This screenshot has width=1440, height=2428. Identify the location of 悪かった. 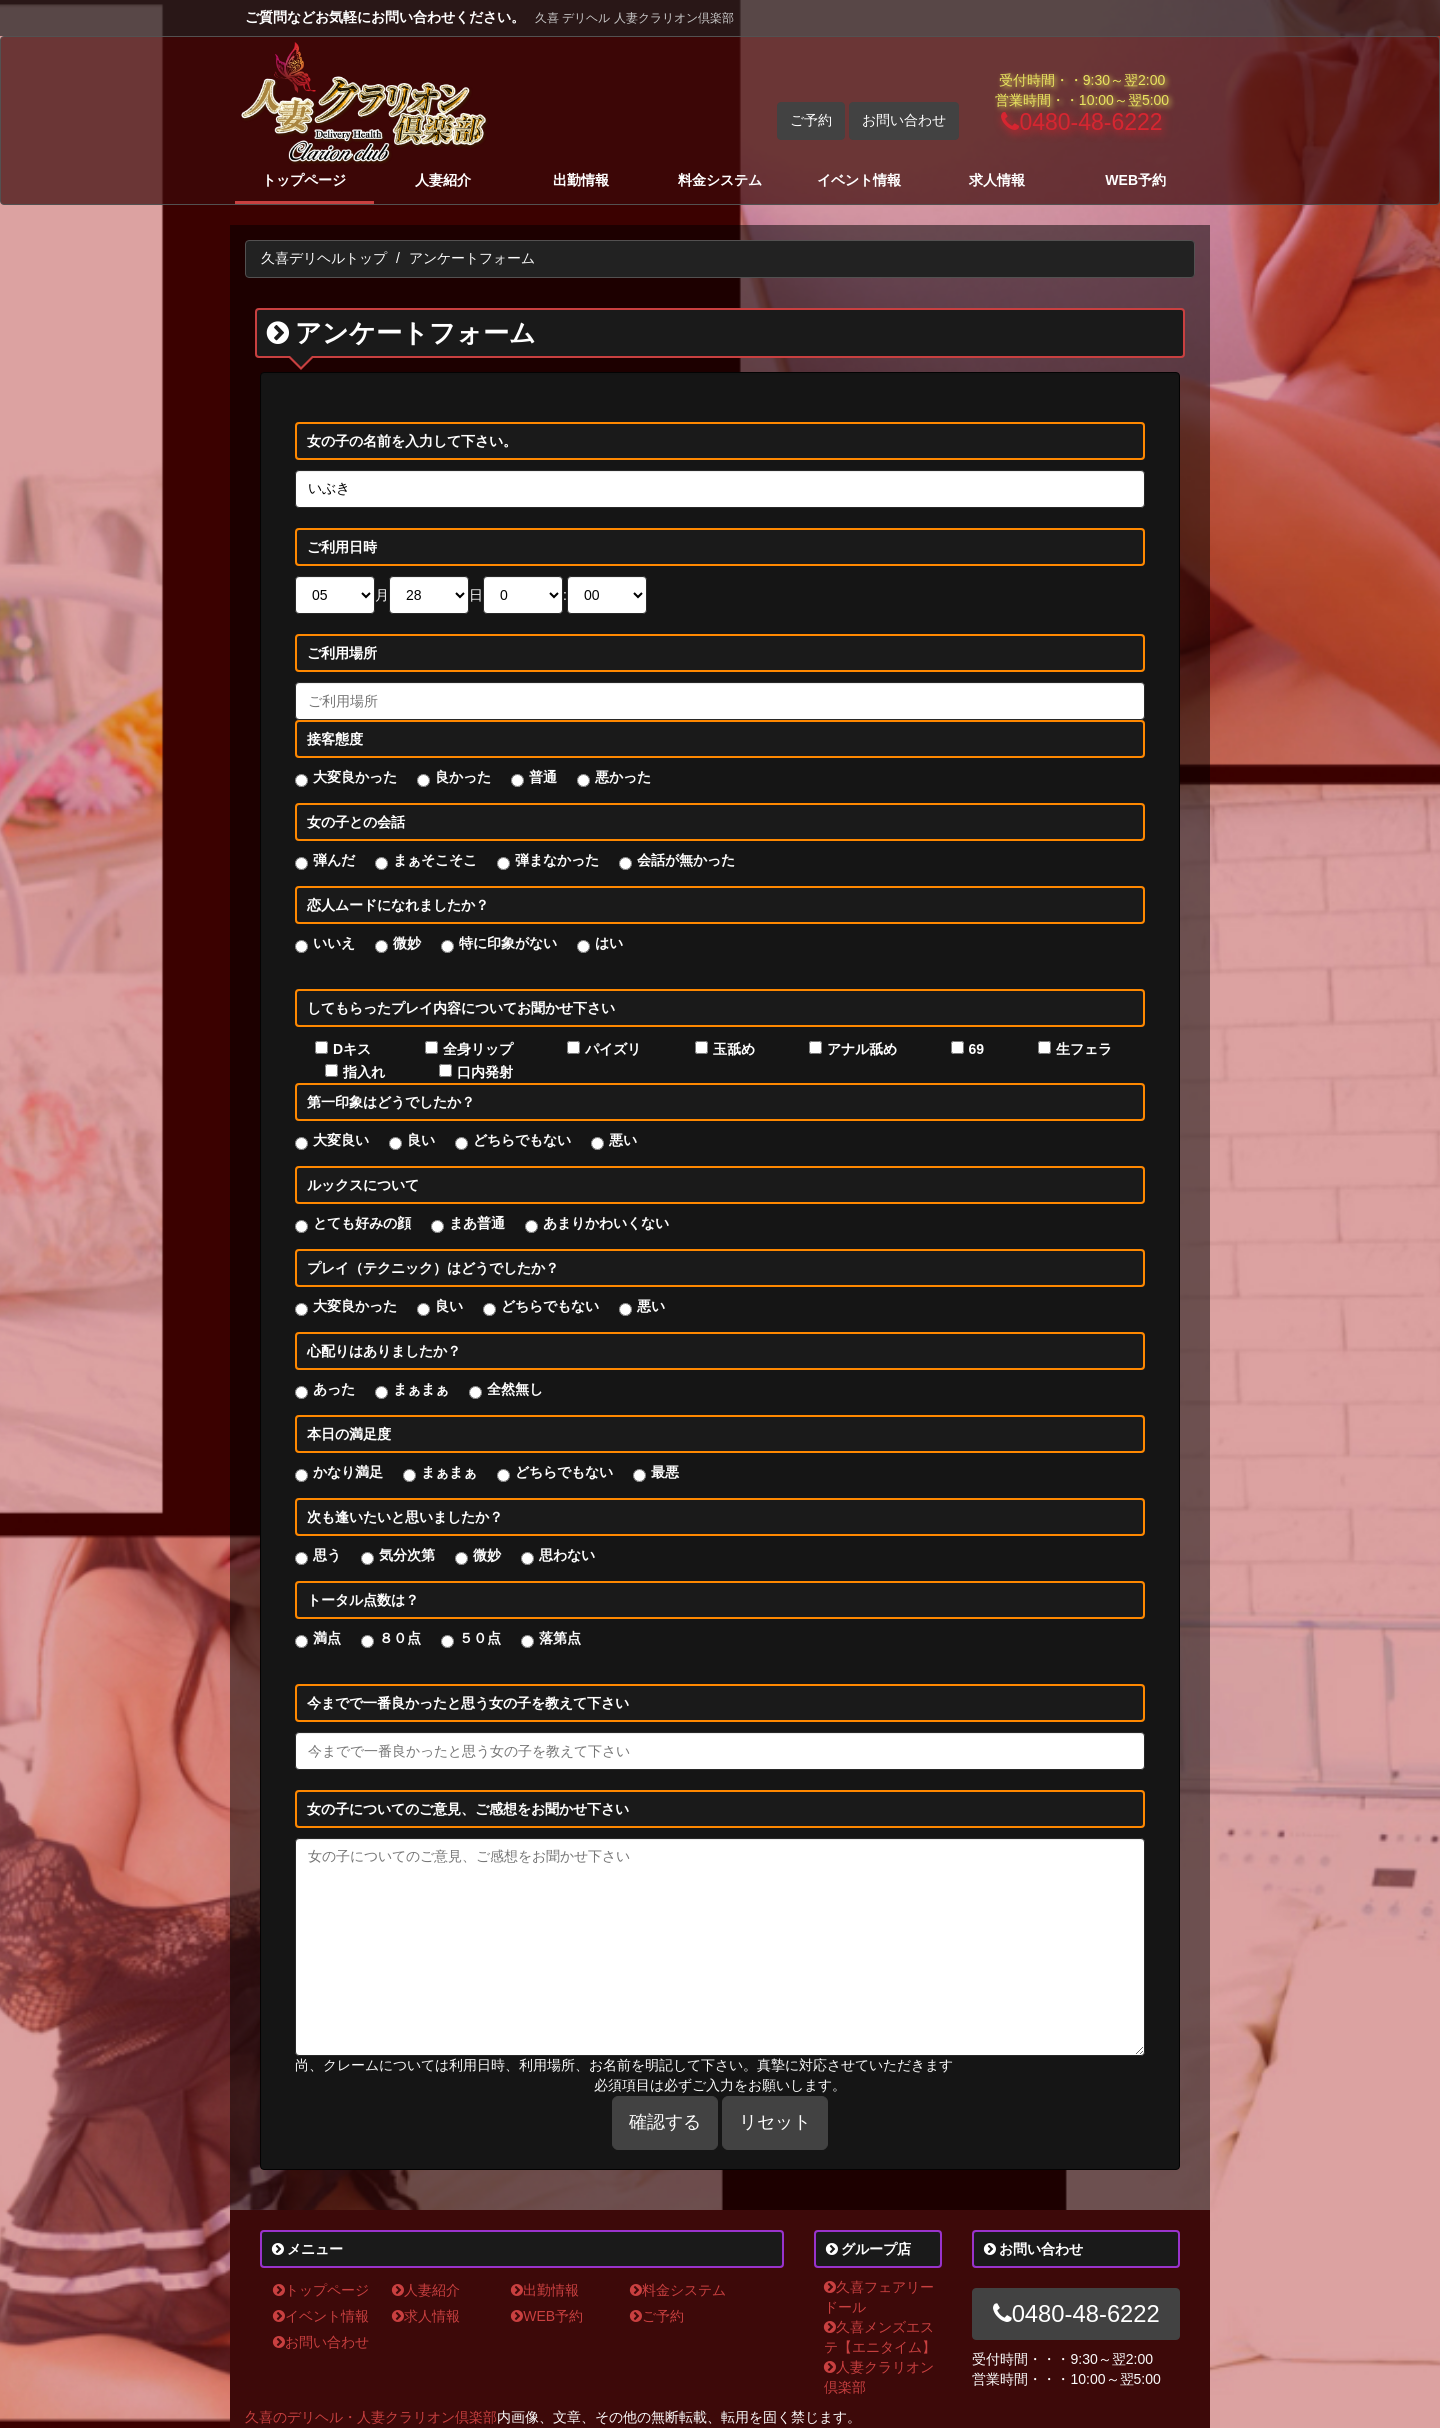
(623, 777).